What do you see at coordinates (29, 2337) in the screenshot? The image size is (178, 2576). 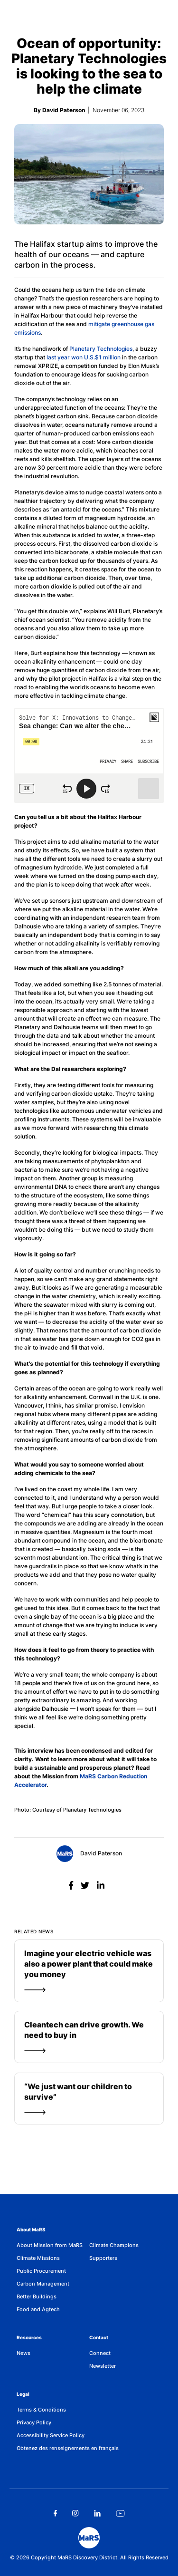 I see `Resources` at bounding box center [29, 2337].